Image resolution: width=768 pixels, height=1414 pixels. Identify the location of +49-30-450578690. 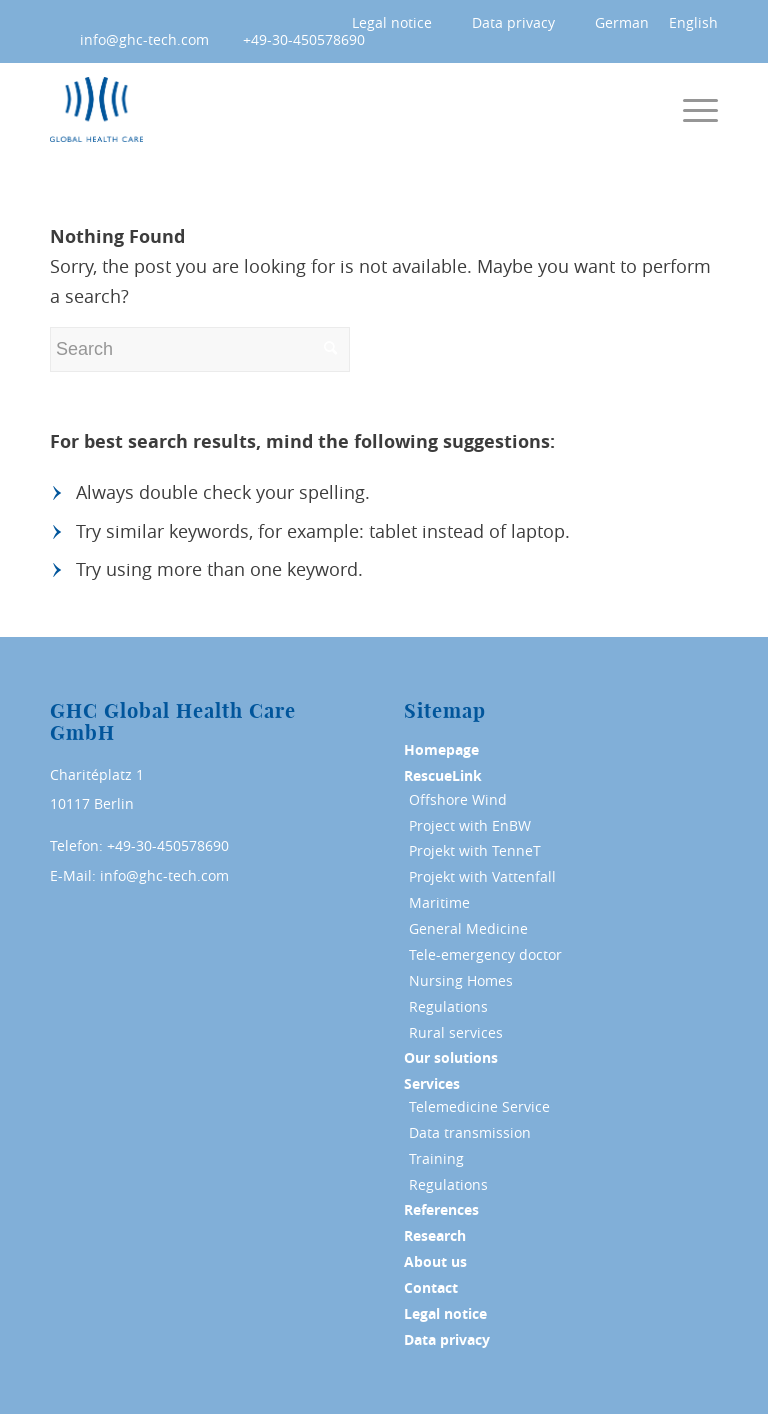
(304, 39).